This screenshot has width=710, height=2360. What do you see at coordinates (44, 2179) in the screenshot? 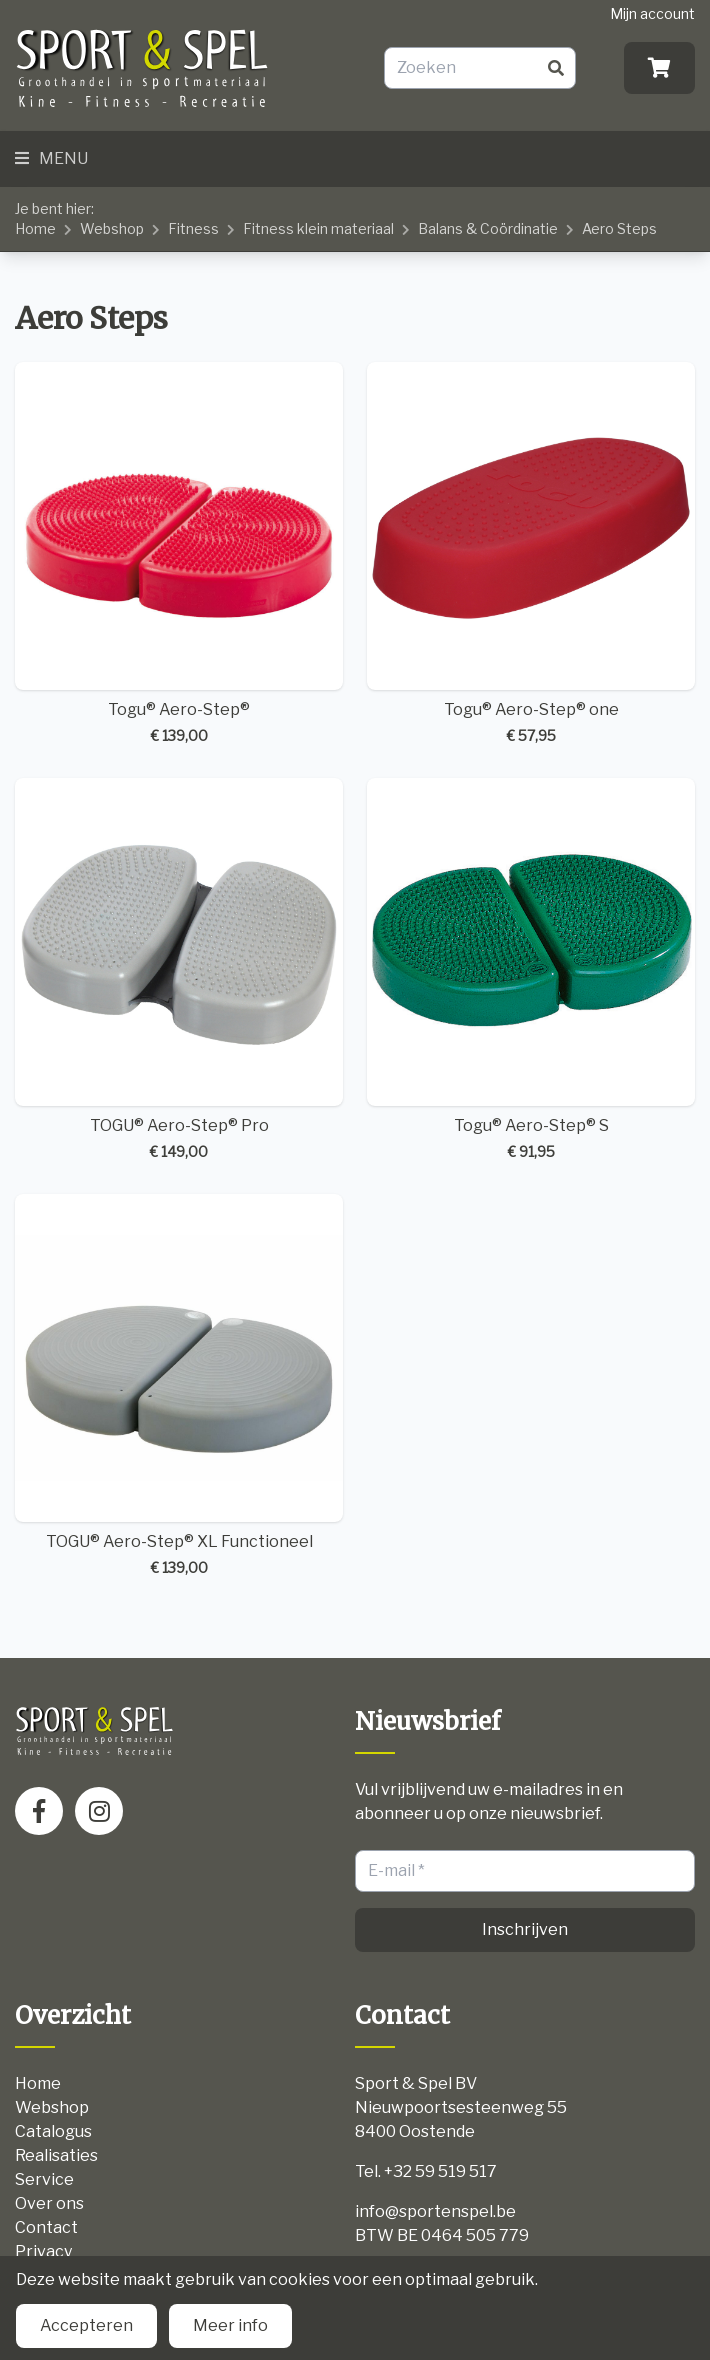
I see `Service` at bounding box center [44, 2179].